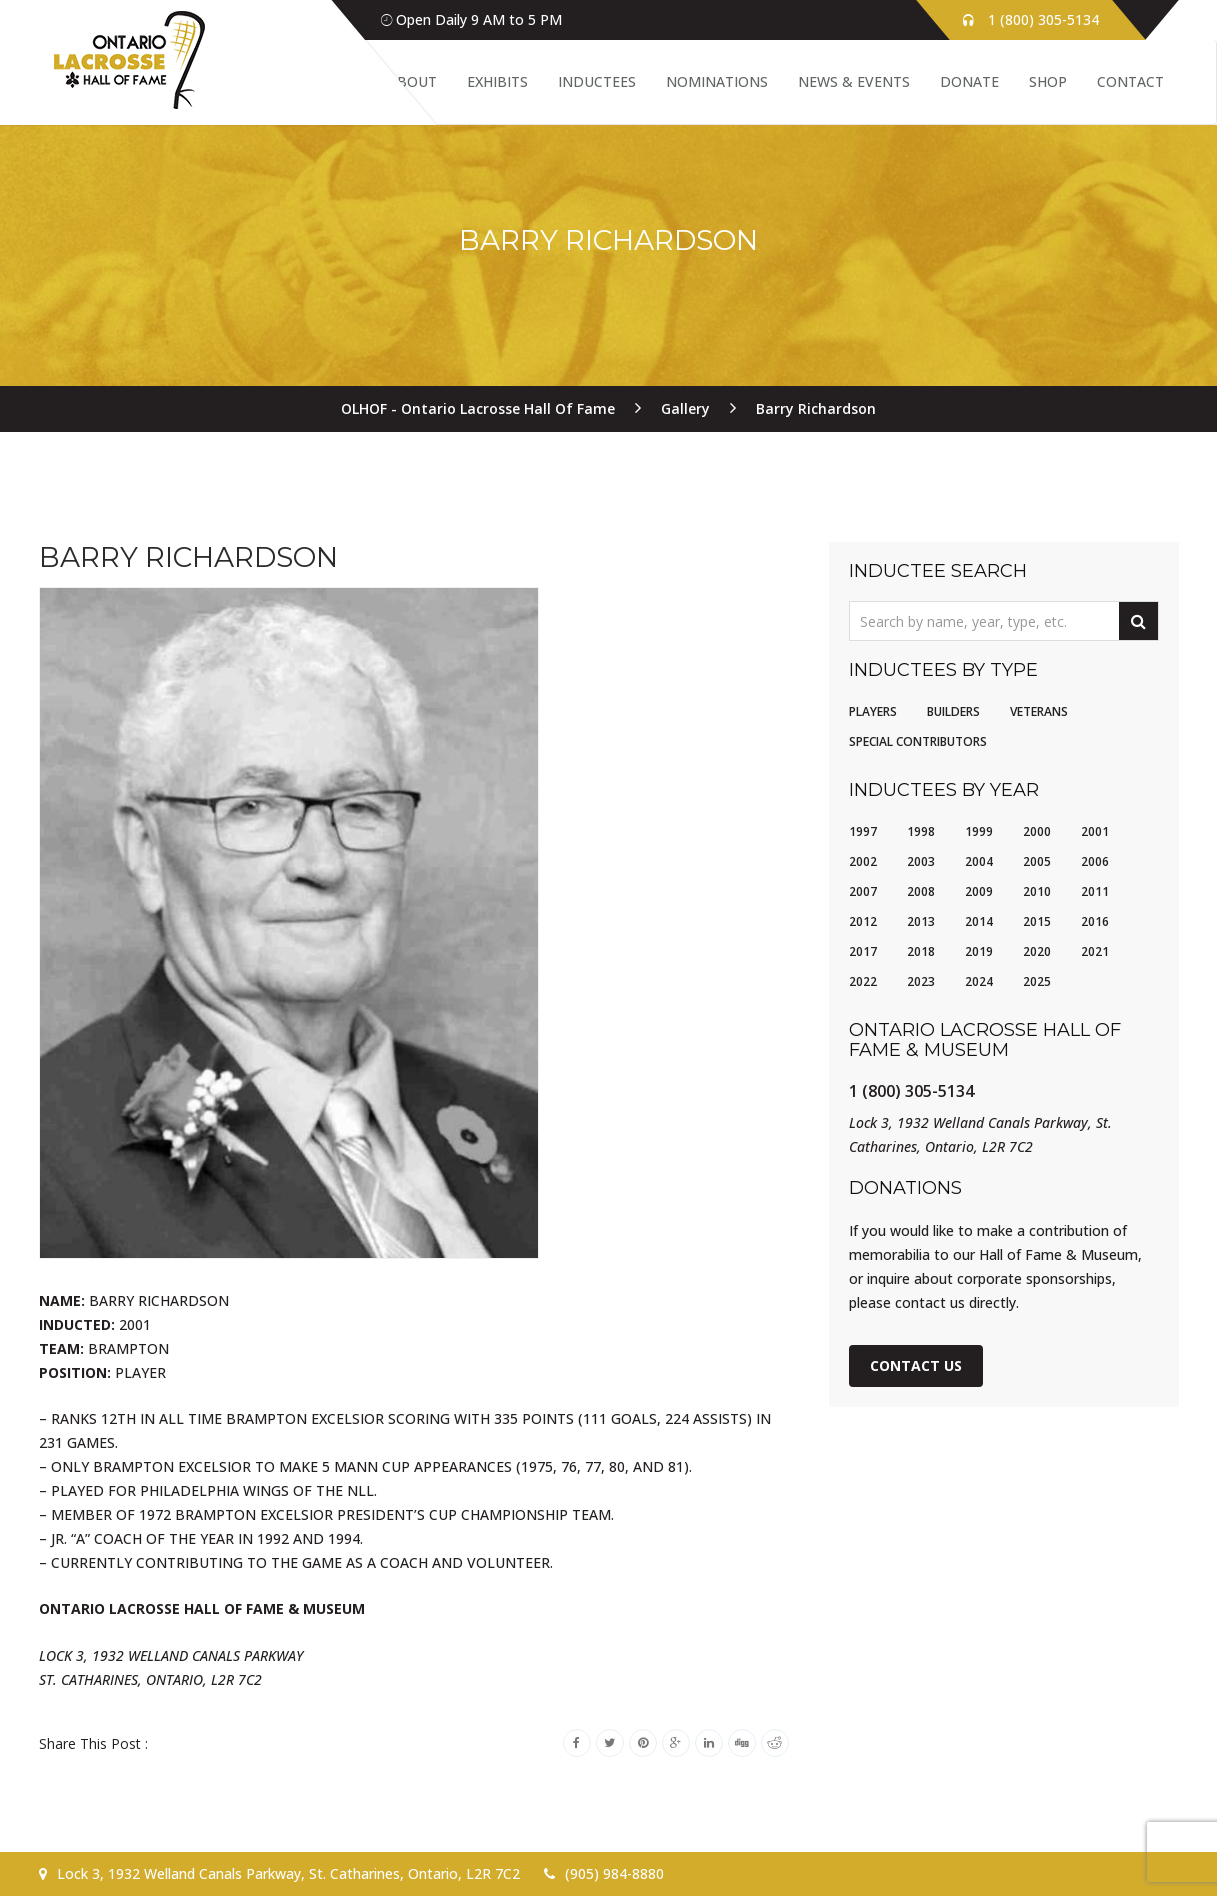 This screenshot has height=1896, width=1217. What do you see at coordinates (873, 711) in the screenshot?
I see `Players` at bounding box center [873, 711].